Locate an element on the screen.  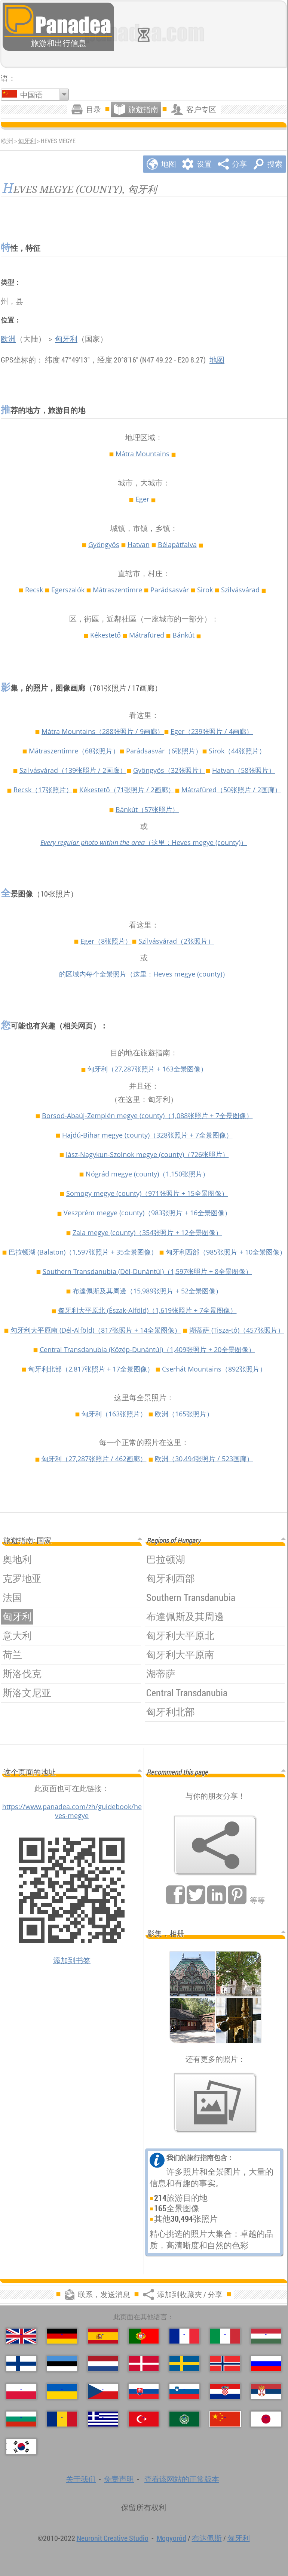
[Français (法语)] is located at coordinates (184, 2336).